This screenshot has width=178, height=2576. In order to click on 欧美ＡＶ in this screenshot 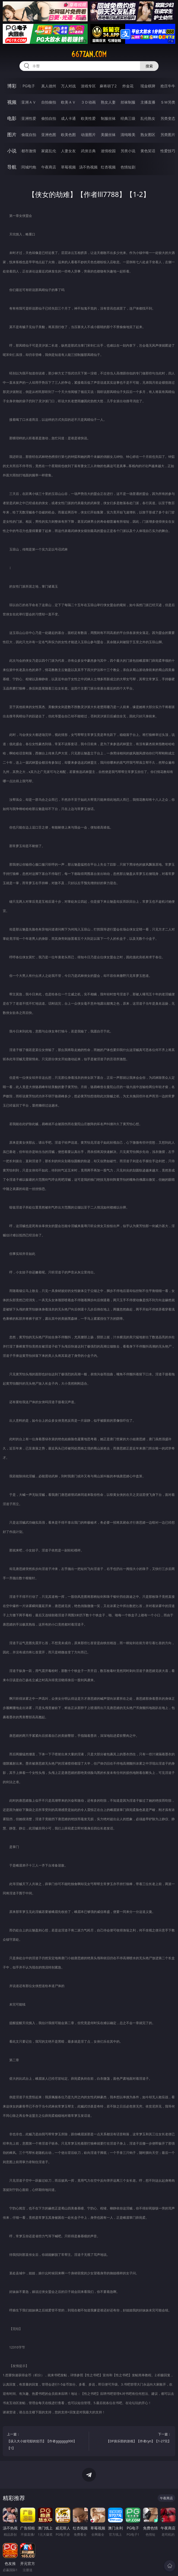, I will do `click(68, 102)`.